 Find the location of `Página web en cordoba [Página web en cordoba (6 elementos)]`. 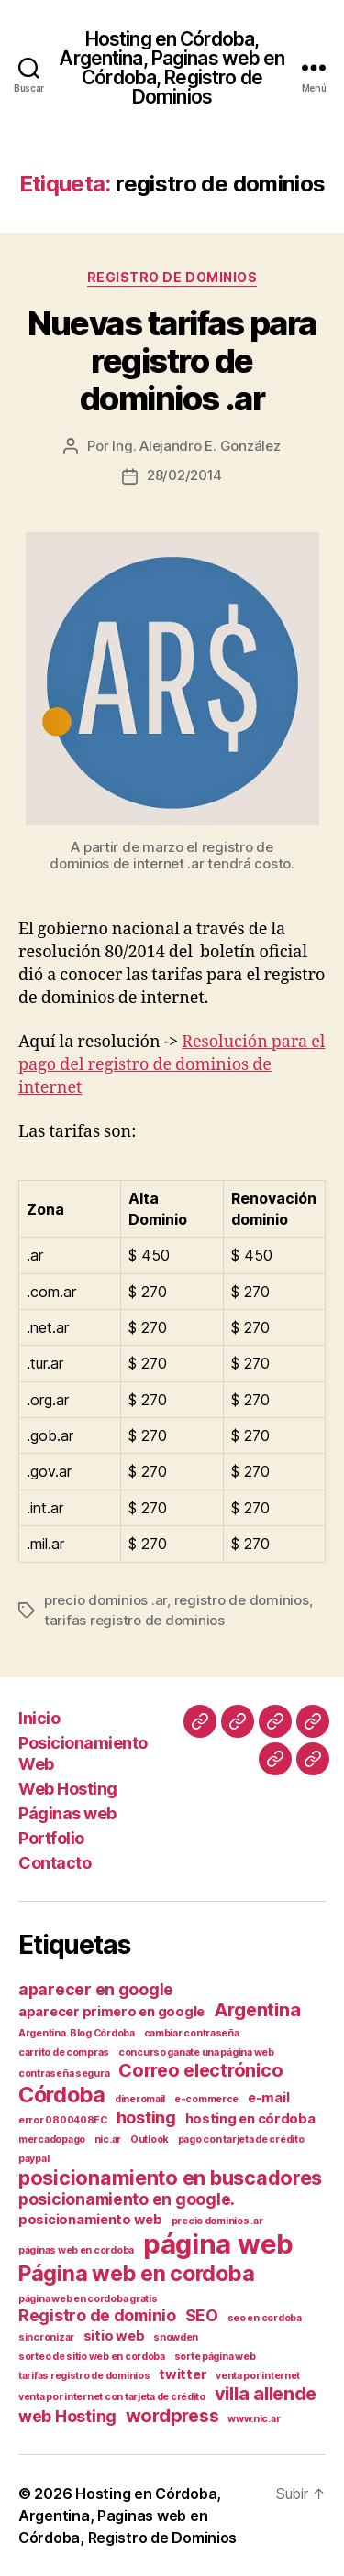

Página web en cordoba [Página web en cordoba (6 elementos)] is located at coordinates (136, 2273).